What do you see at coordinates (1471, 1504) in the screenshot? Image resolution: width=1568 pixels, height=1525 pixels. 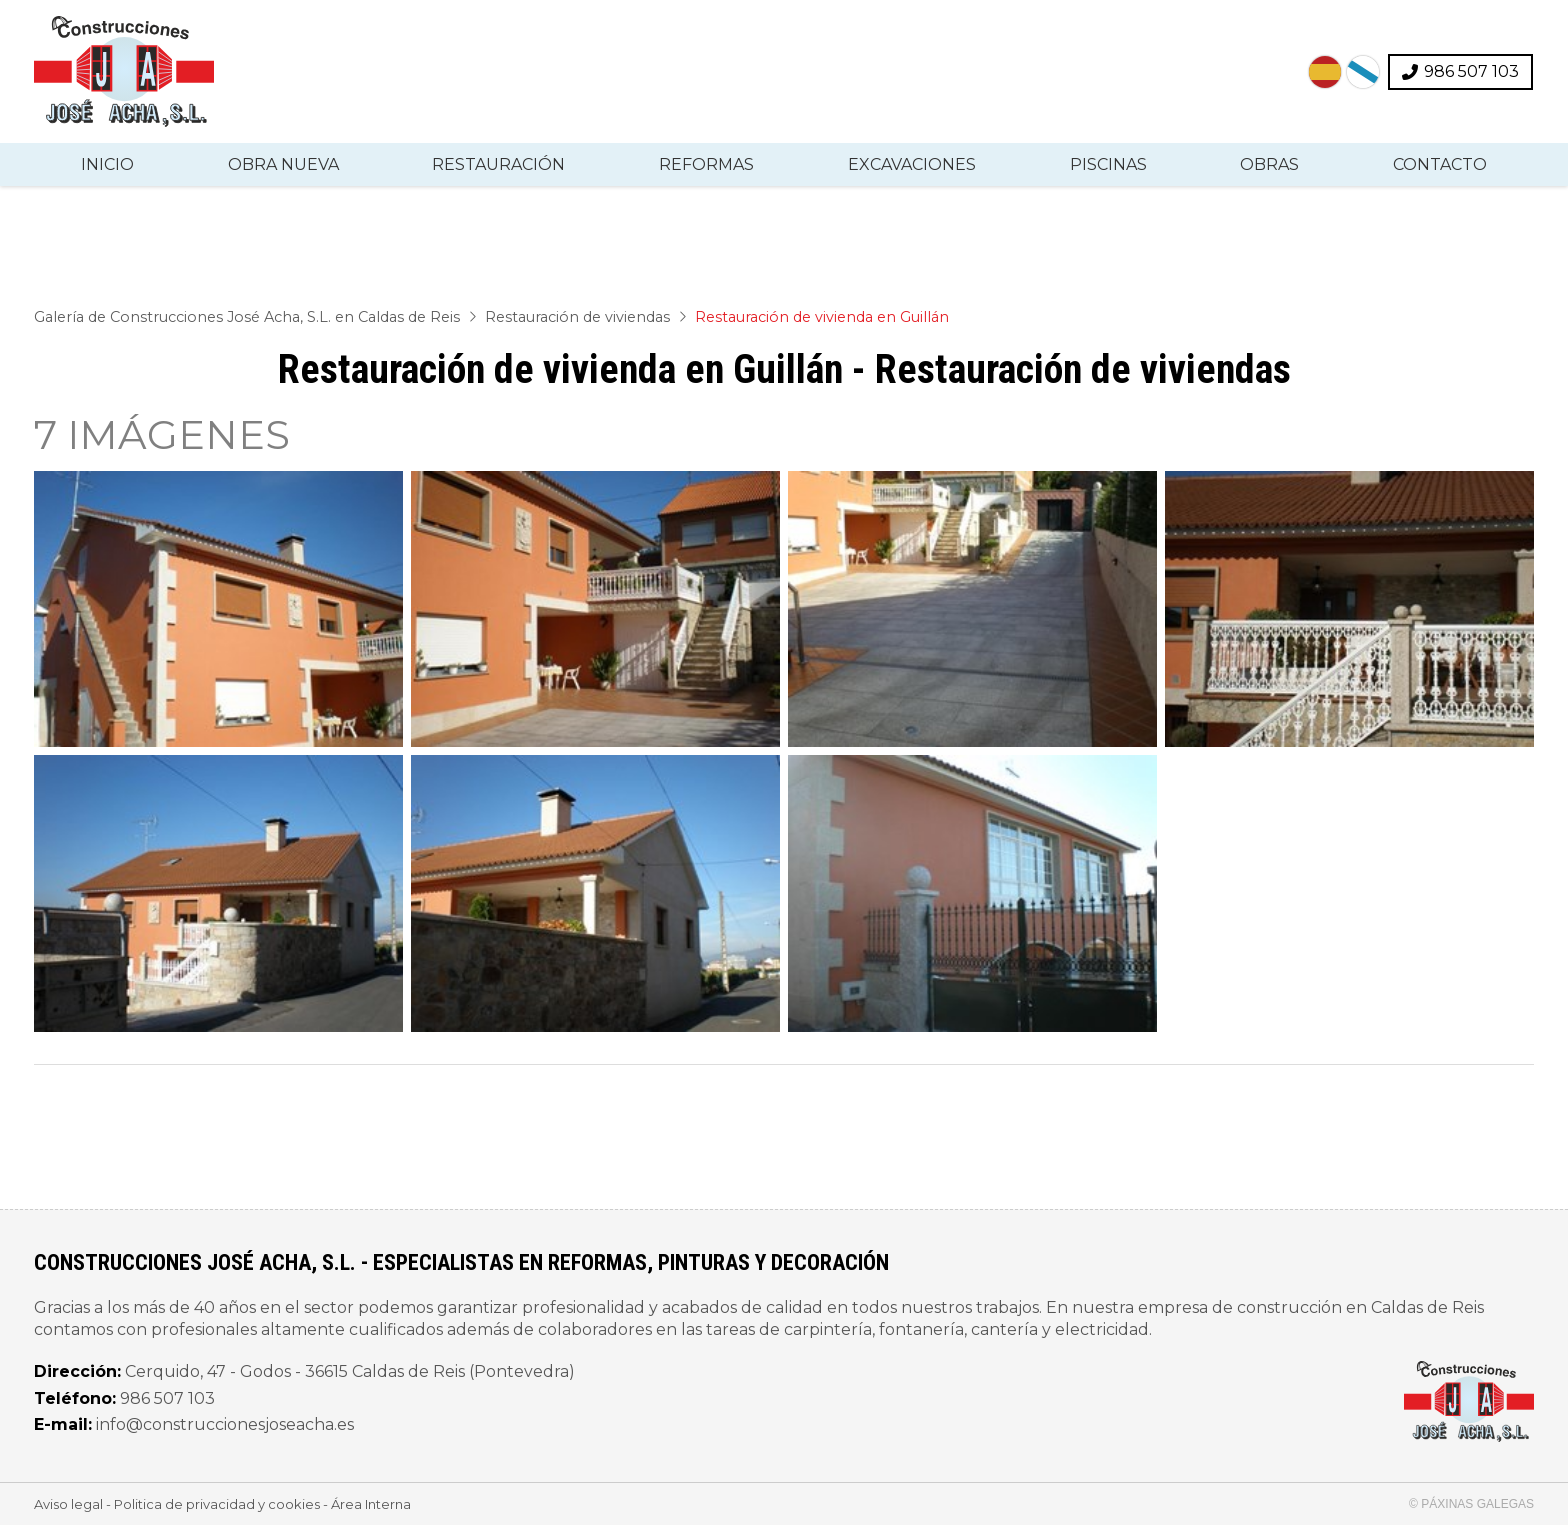 I see `© Páxinas Galegas` at bounding box center [1471, 1504].